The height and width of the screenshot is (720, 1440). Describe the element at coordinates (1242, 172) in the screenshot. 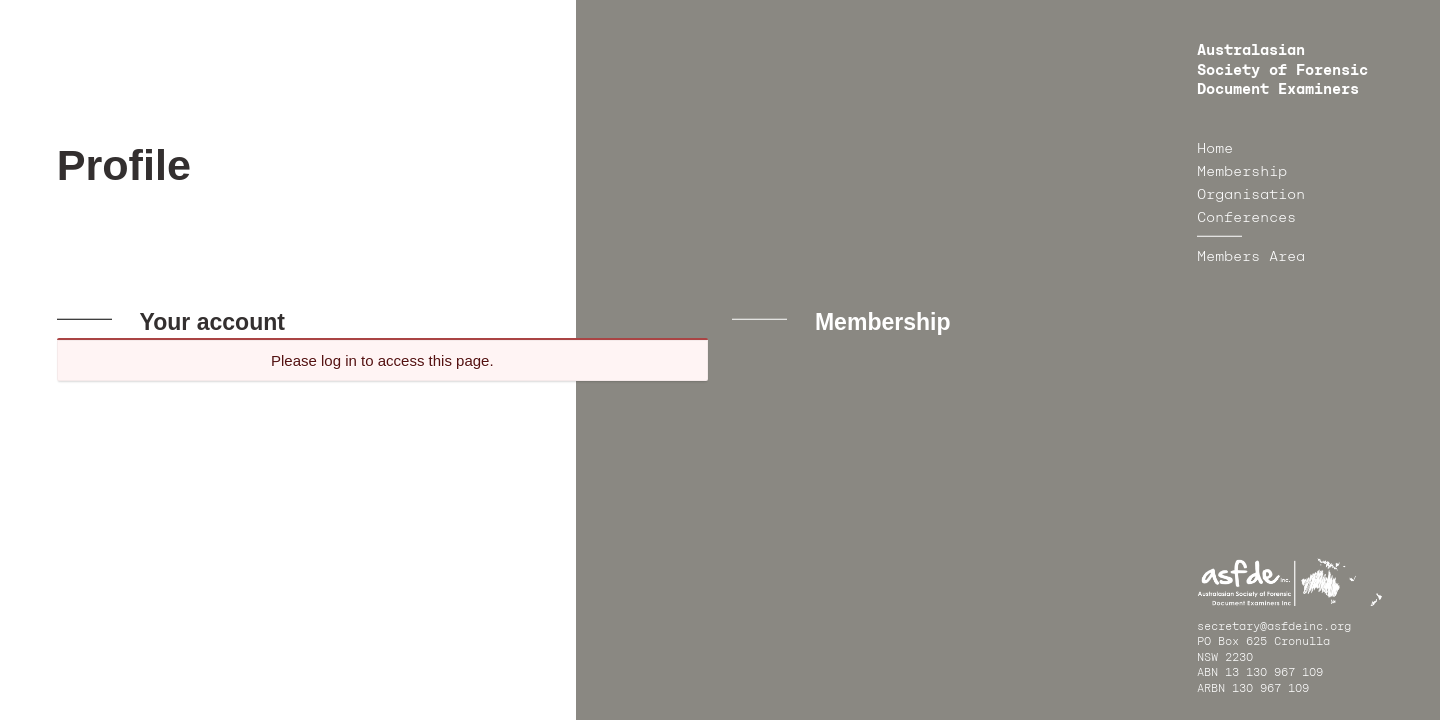

I see `Membership` at that location.